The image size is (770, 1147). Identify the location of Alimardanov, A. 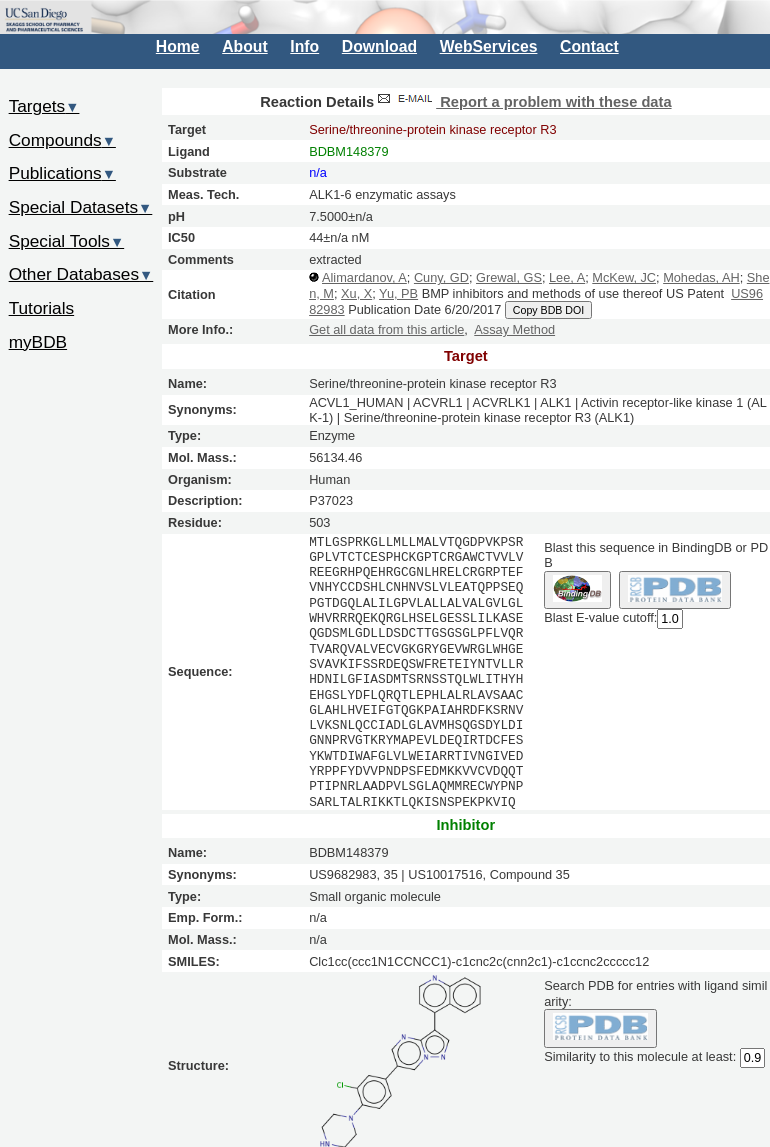
(364, 277).